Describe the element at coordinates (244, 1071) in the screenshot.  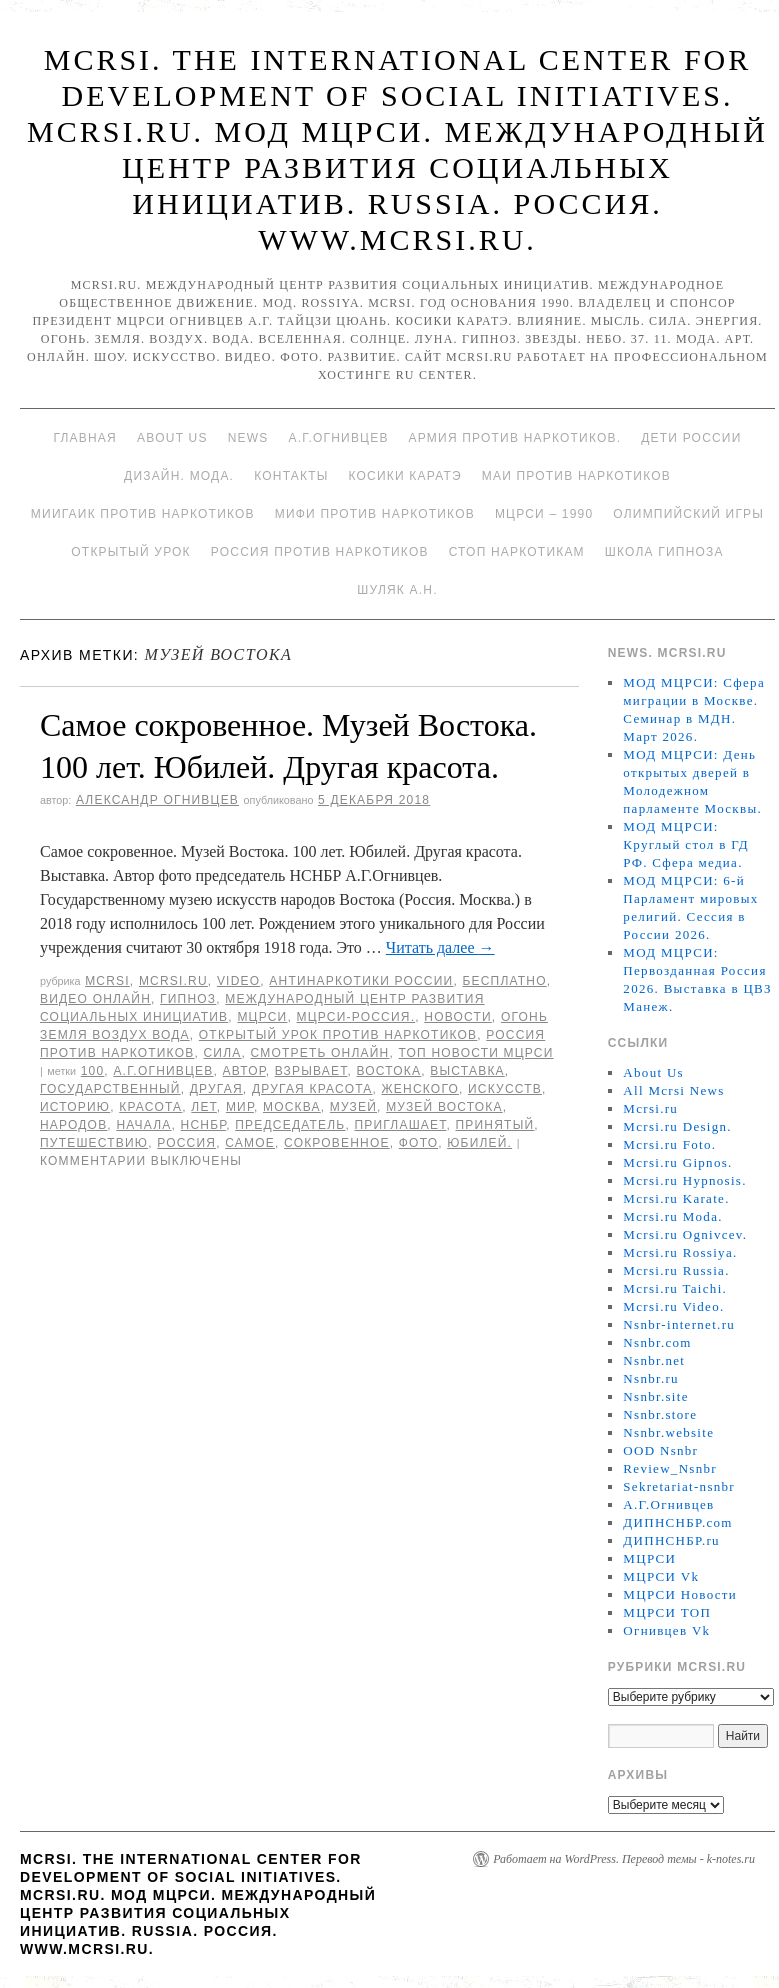
I see `автор` at that location.